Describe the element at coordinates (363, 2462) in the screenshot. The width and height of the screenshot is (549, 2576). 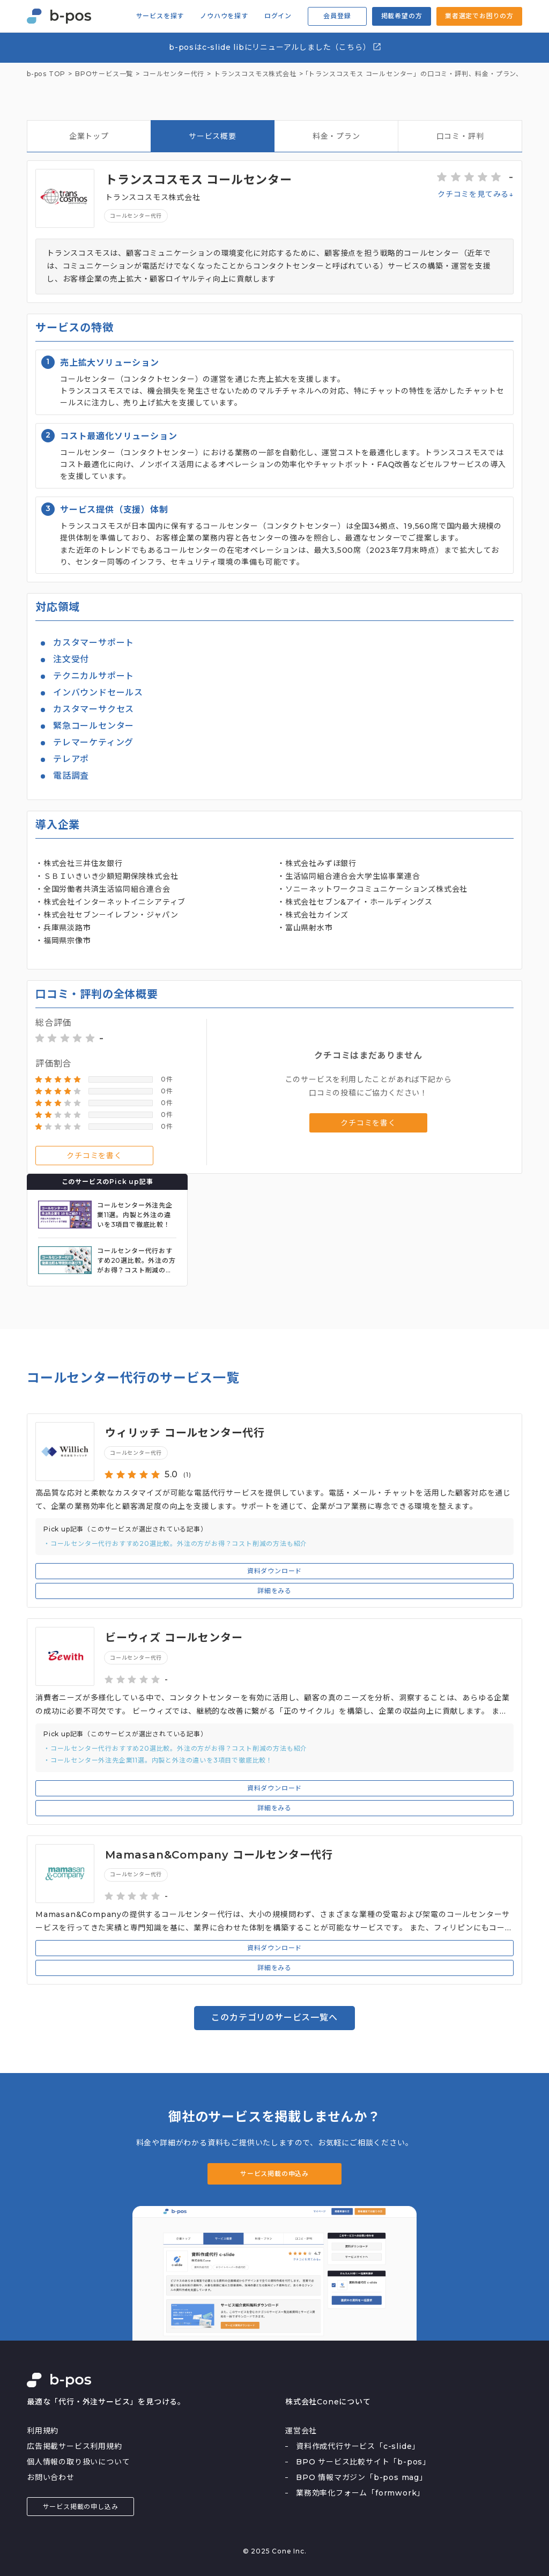
I see `BPO サービス比較サイト「b-pos」` at that location.